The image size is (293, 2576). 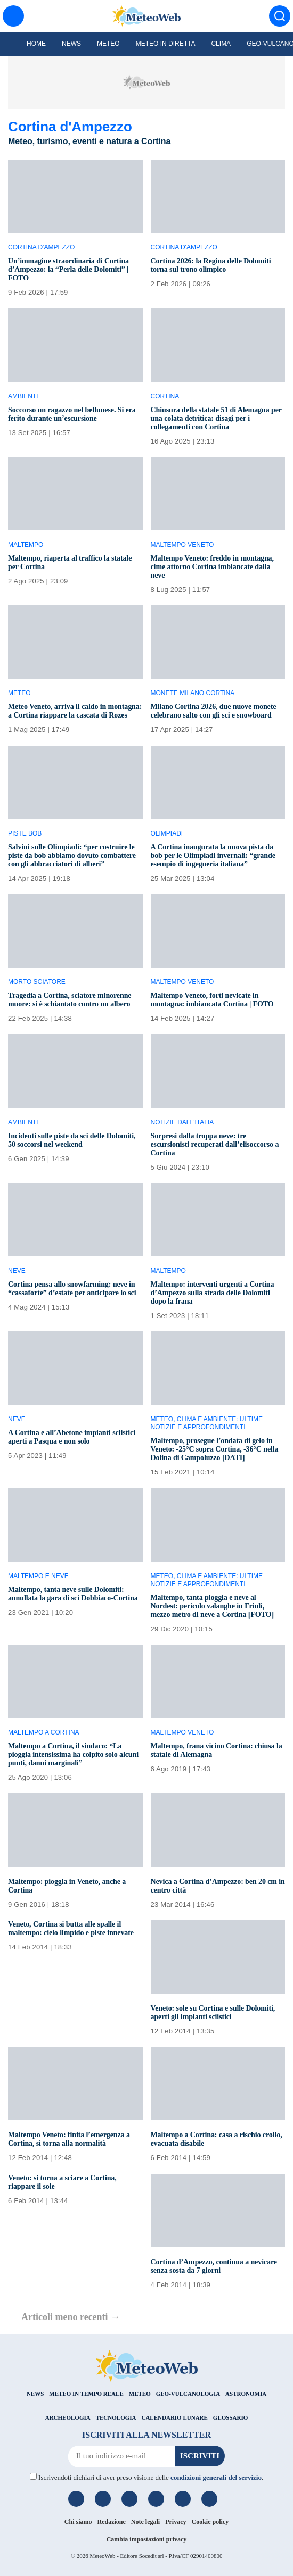 I want to click on News, so click(x=71, y=43).